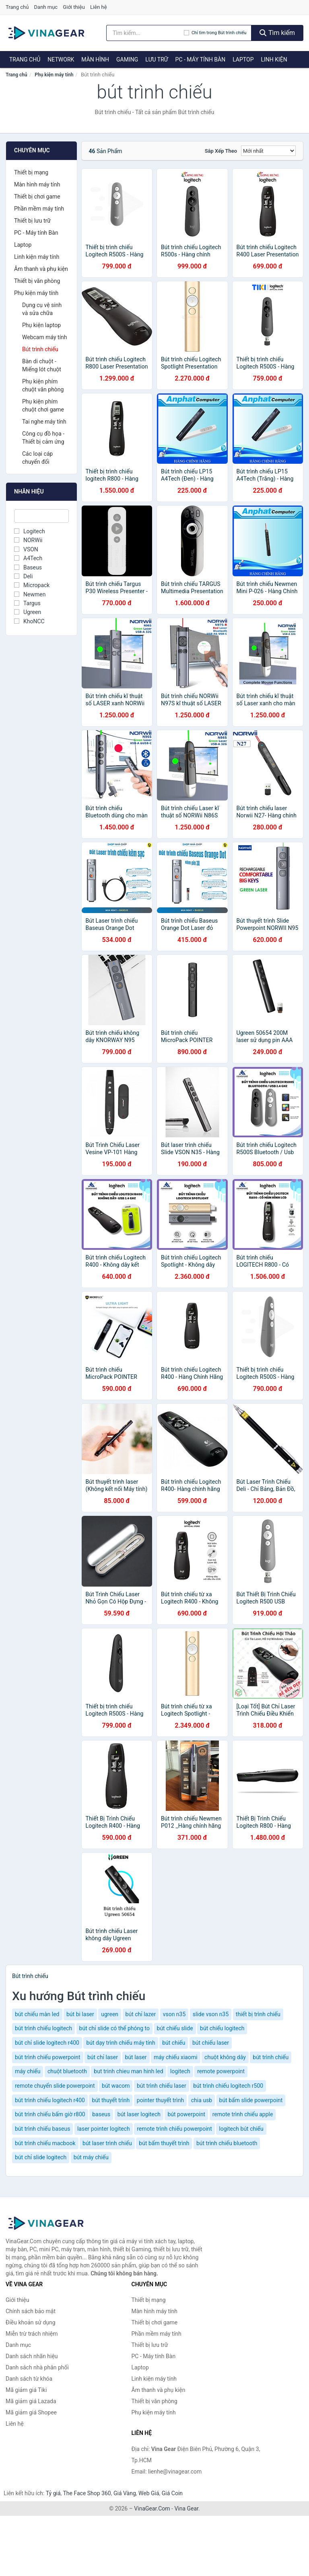  I want to click on NORWii, so click(28, 540).